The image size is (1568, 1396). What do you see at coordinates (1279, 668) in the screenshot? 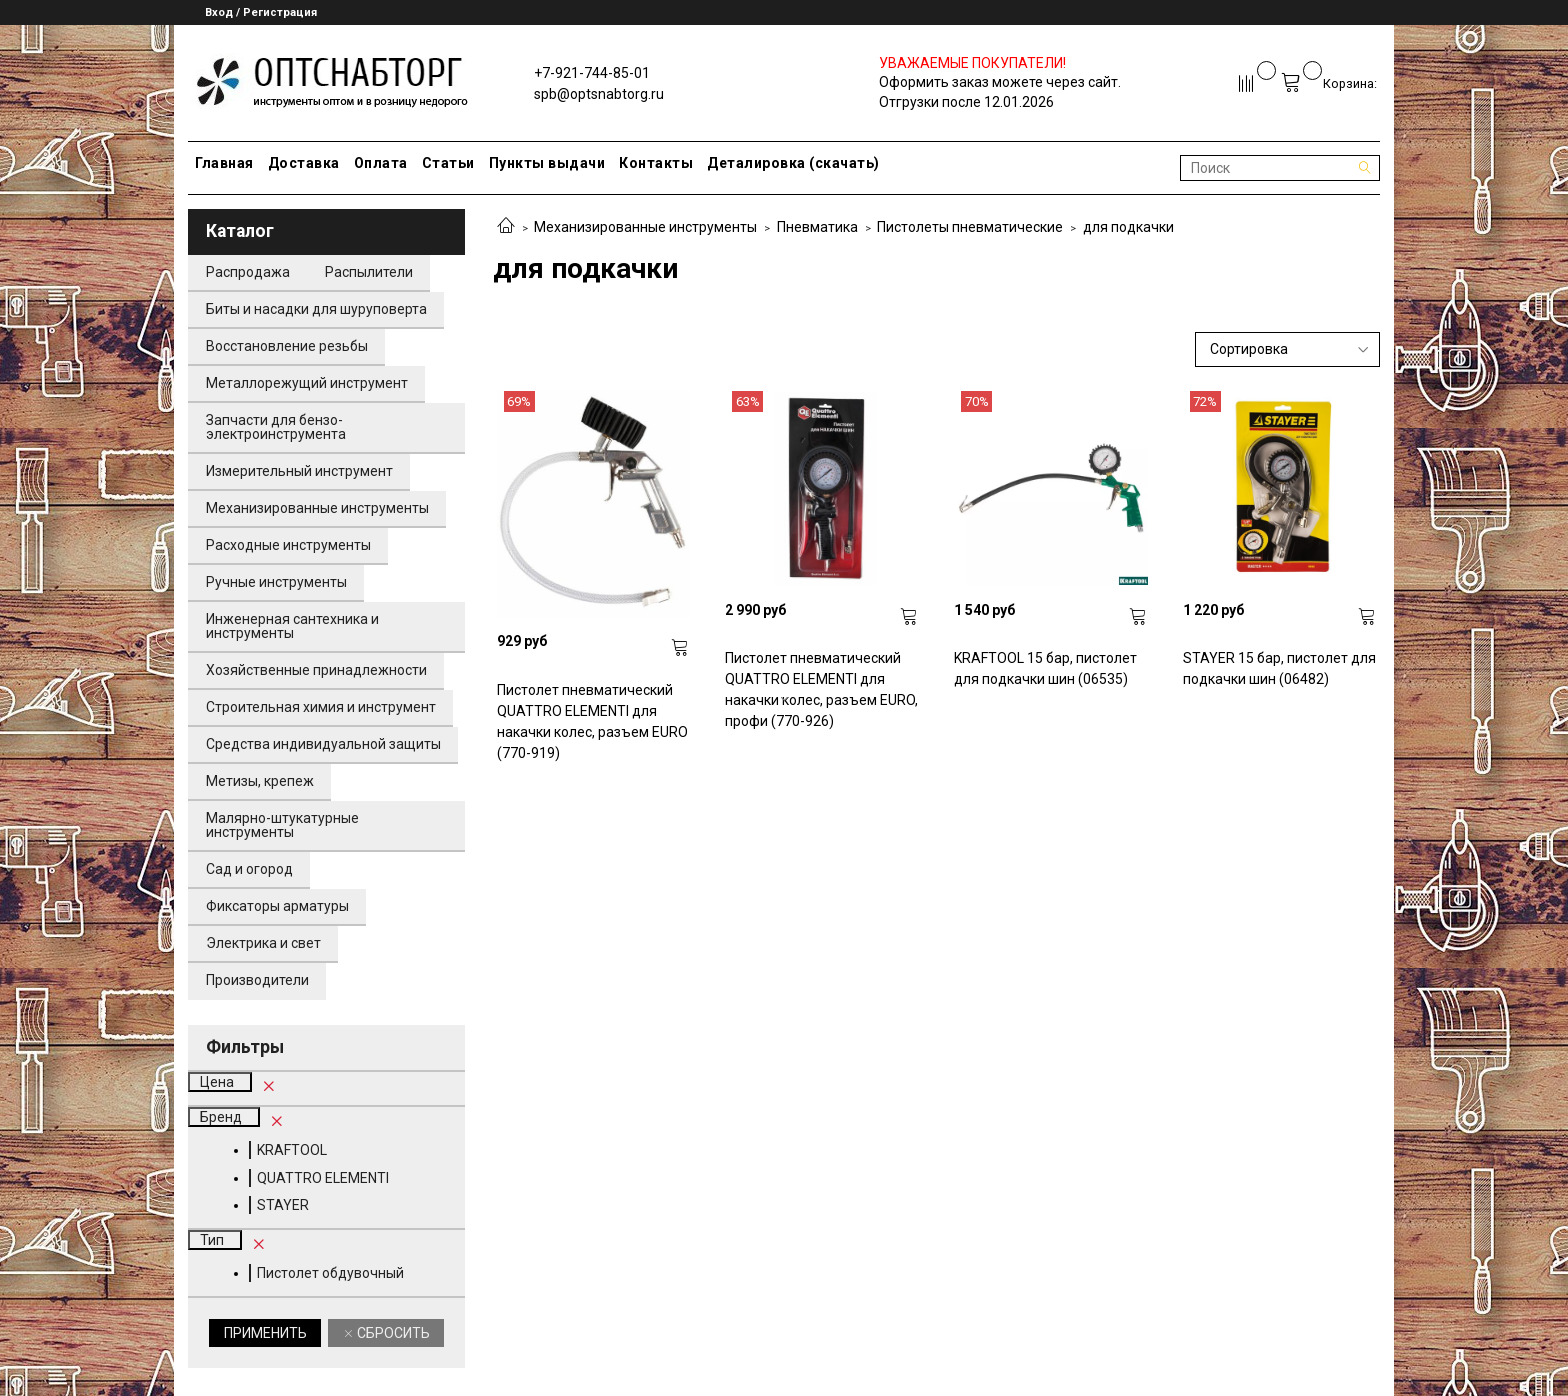
I see `STAYER 15 бар, пистолет для подкачки шин (06482)` at bounding box center [1279, 668].